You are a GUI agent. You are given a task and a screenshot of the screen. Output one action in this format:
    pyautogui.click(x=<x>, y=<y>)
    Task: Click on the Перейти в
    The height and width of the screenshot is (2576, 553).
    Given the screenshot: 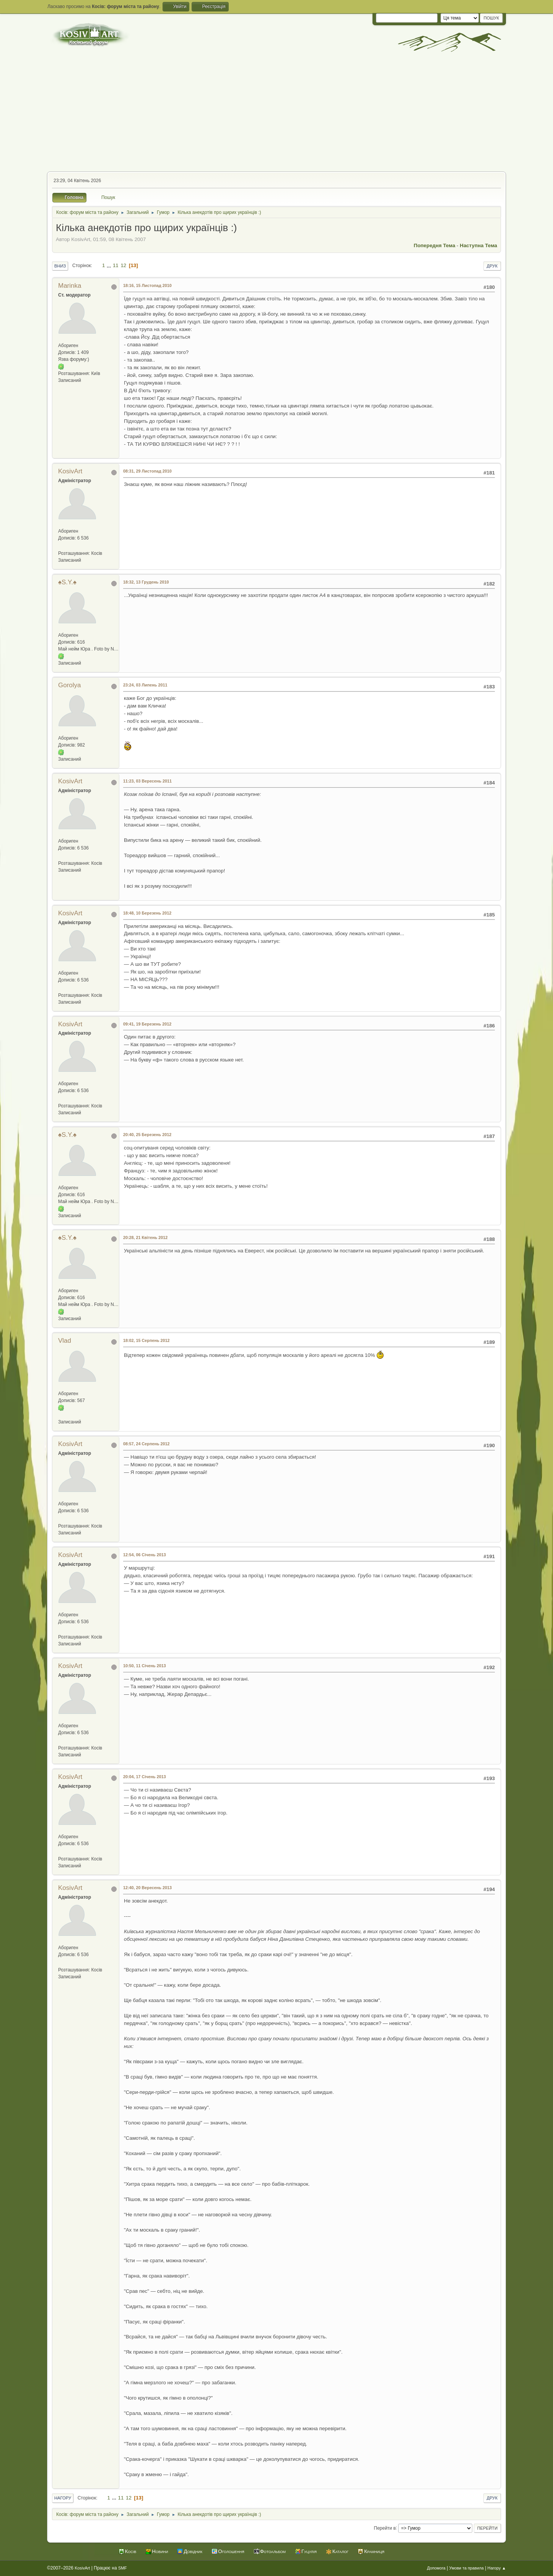 What is the action you would take?
    pyautogui.click(x=385, y=2527)
    